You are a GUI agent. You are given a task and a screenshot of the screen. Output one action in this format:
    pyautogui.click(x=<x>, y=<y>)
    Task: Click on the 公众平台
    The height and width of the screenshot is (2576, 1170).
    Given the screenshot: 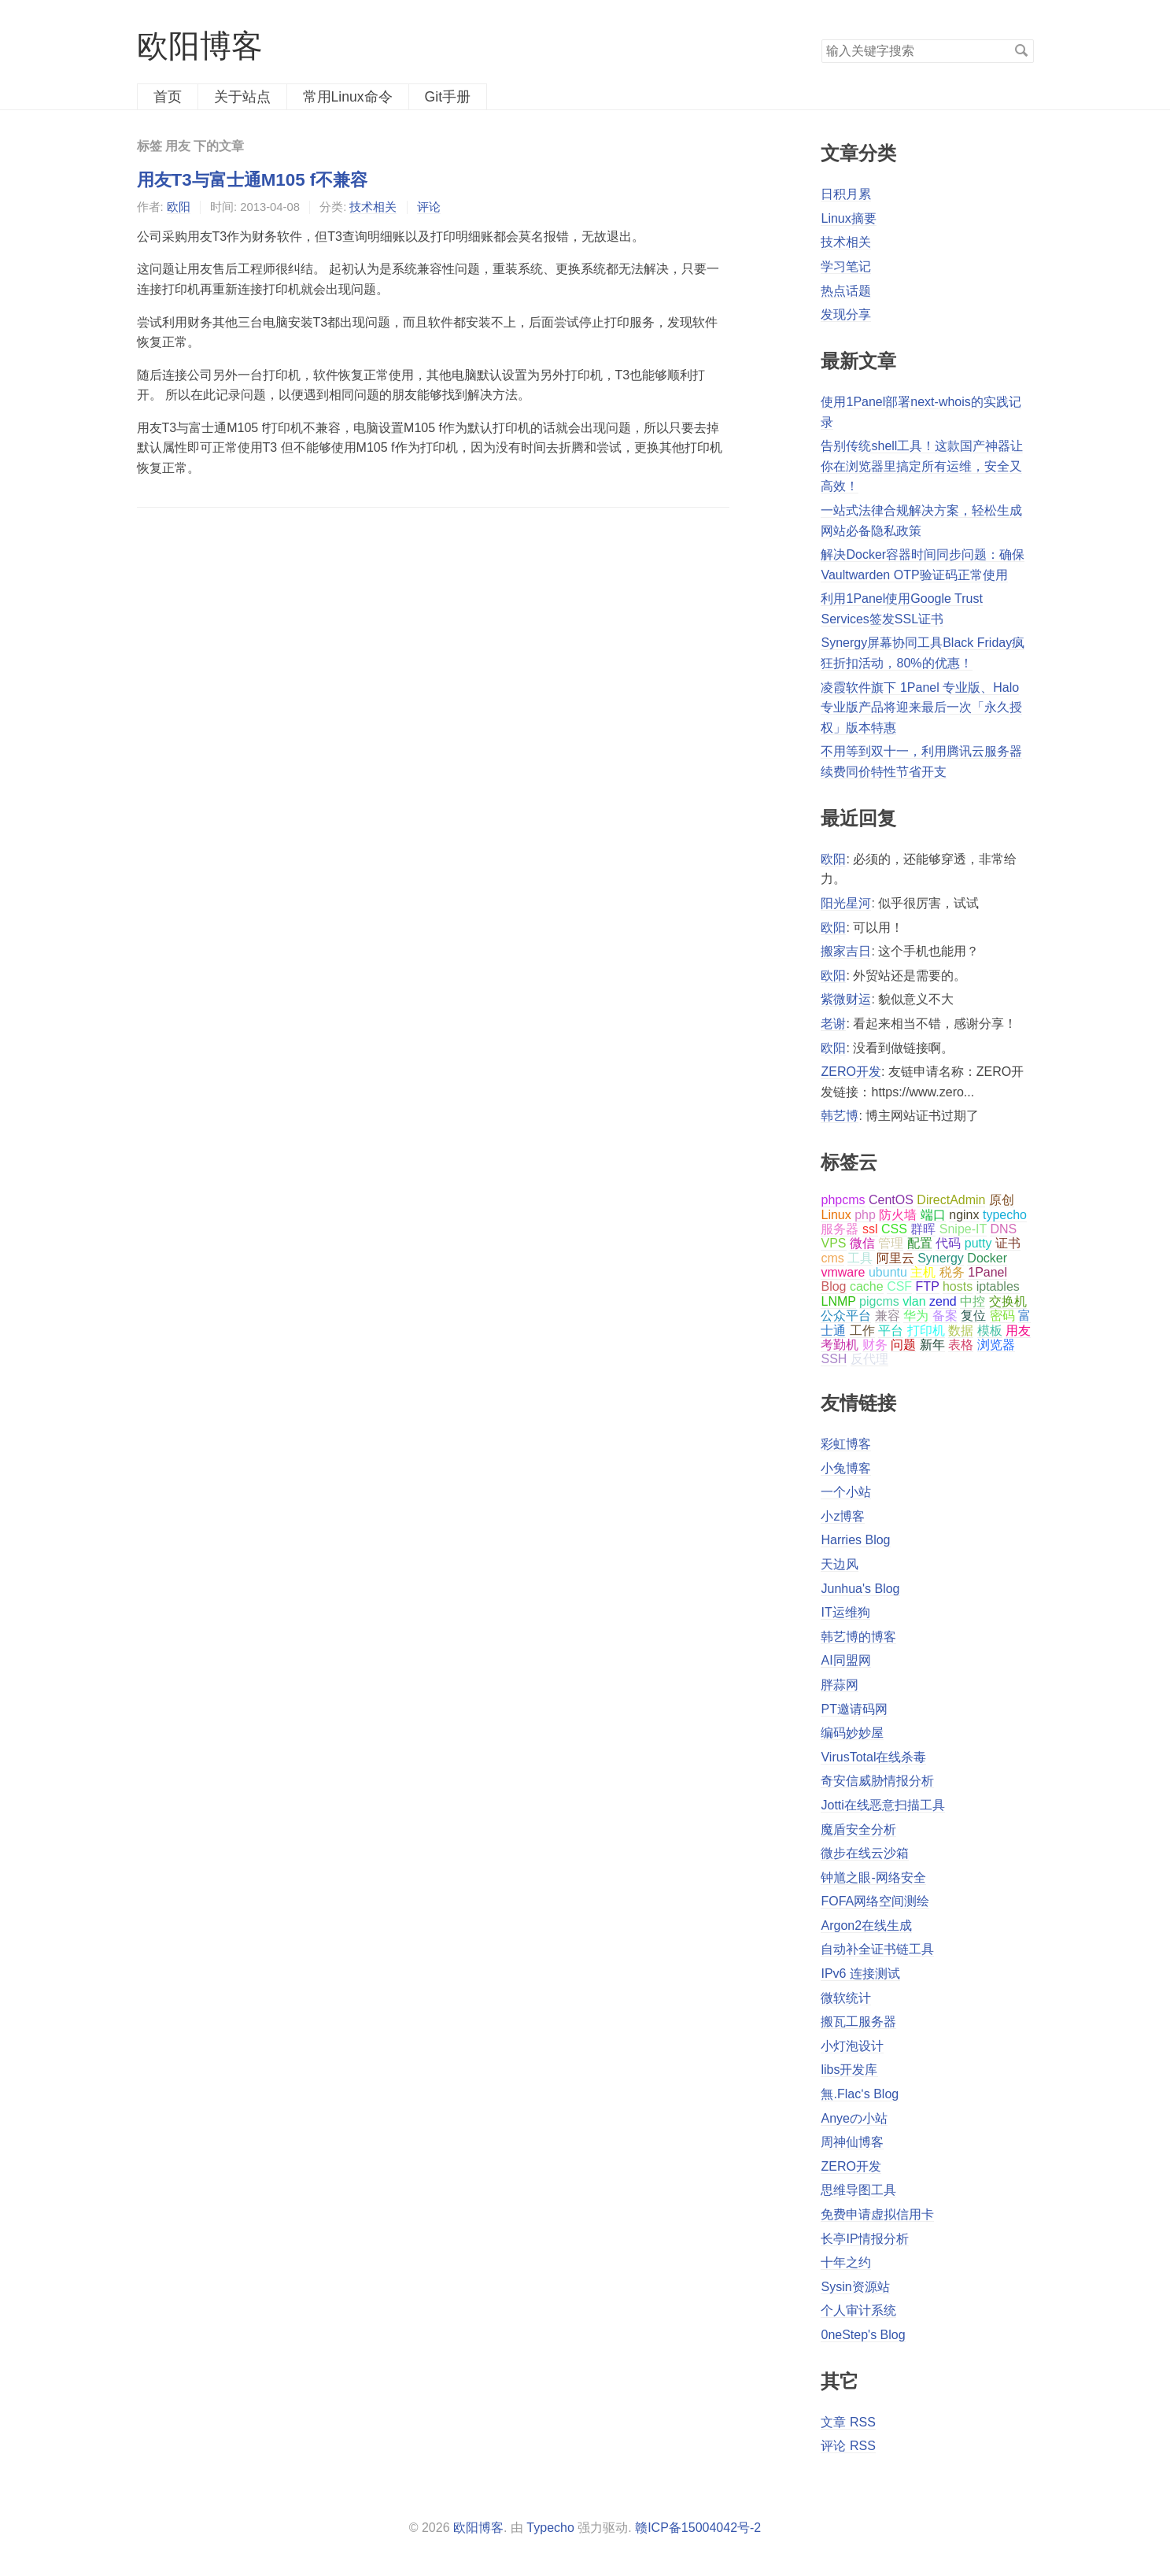 What is the action you would take?
    pyautogui.click(x=846, y=1315)
    